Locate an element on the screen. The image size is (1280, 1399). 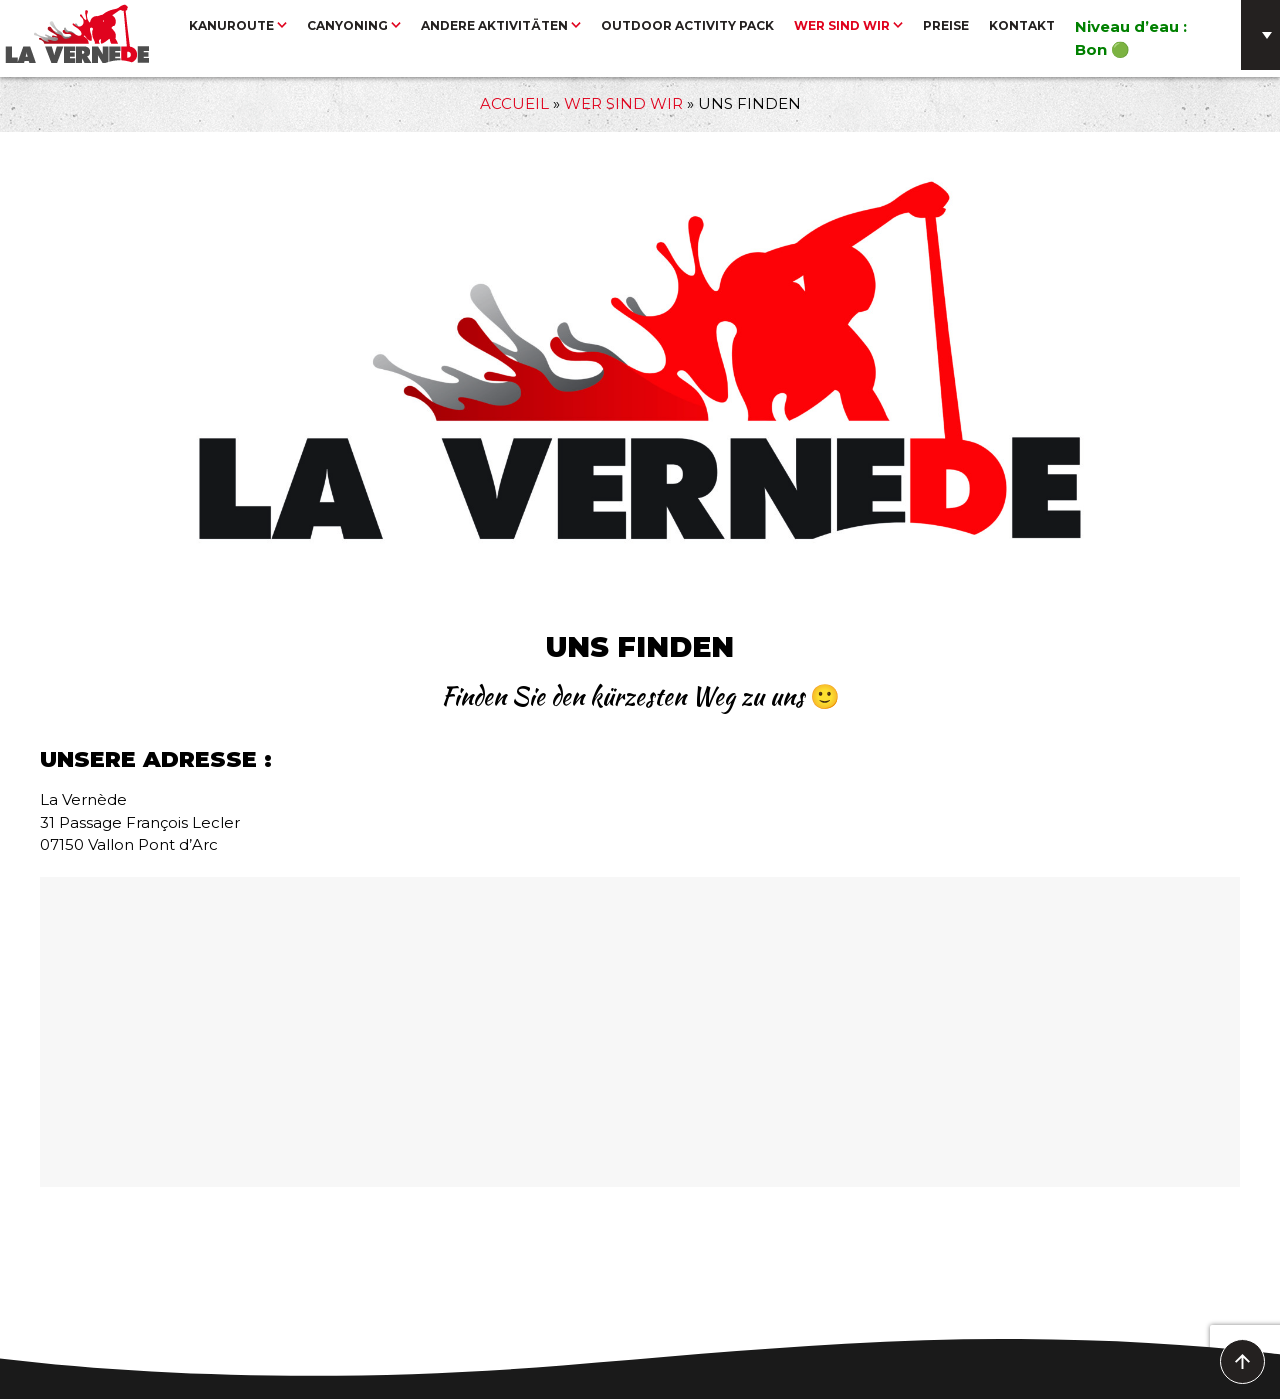
Accueil is located at coordinates (514, 103).